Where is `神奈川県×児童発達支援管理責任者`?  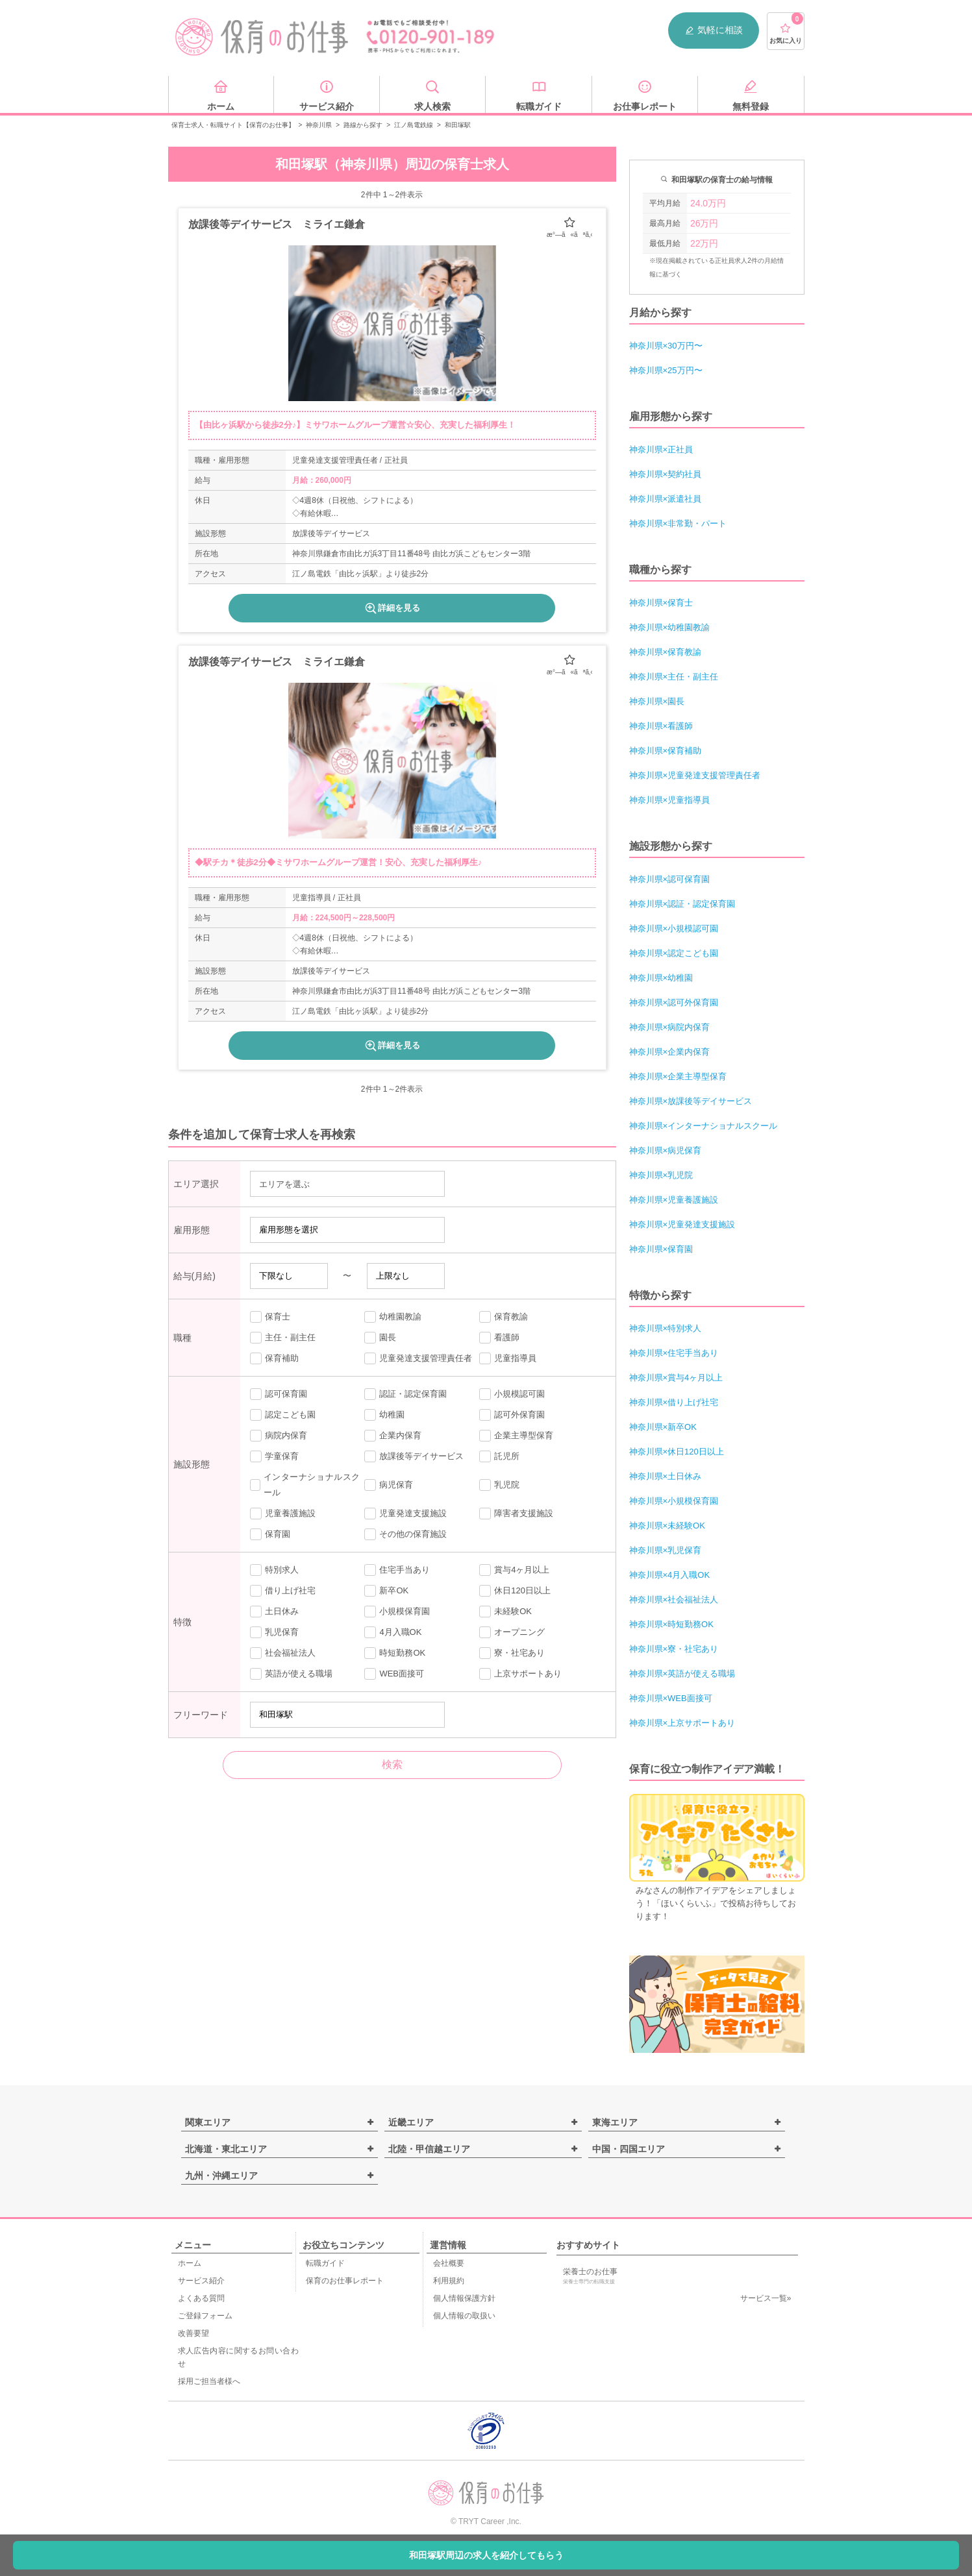 神奈川県×児童発達支援管理責任者 is located at coordinates (695, 775).